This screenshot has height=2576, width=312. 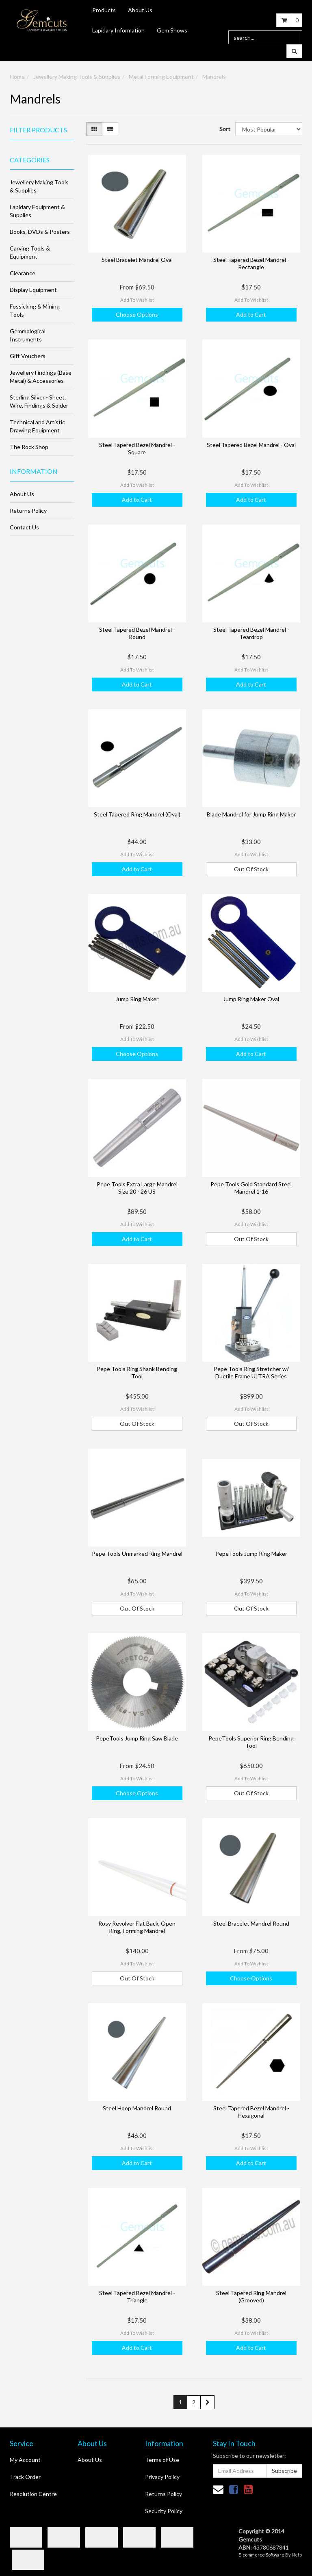 What do you see at coordinates (37, 210) in the screenshot?
I see `Lapidary Equipment & Supplies` at bounding box center [37, 210].